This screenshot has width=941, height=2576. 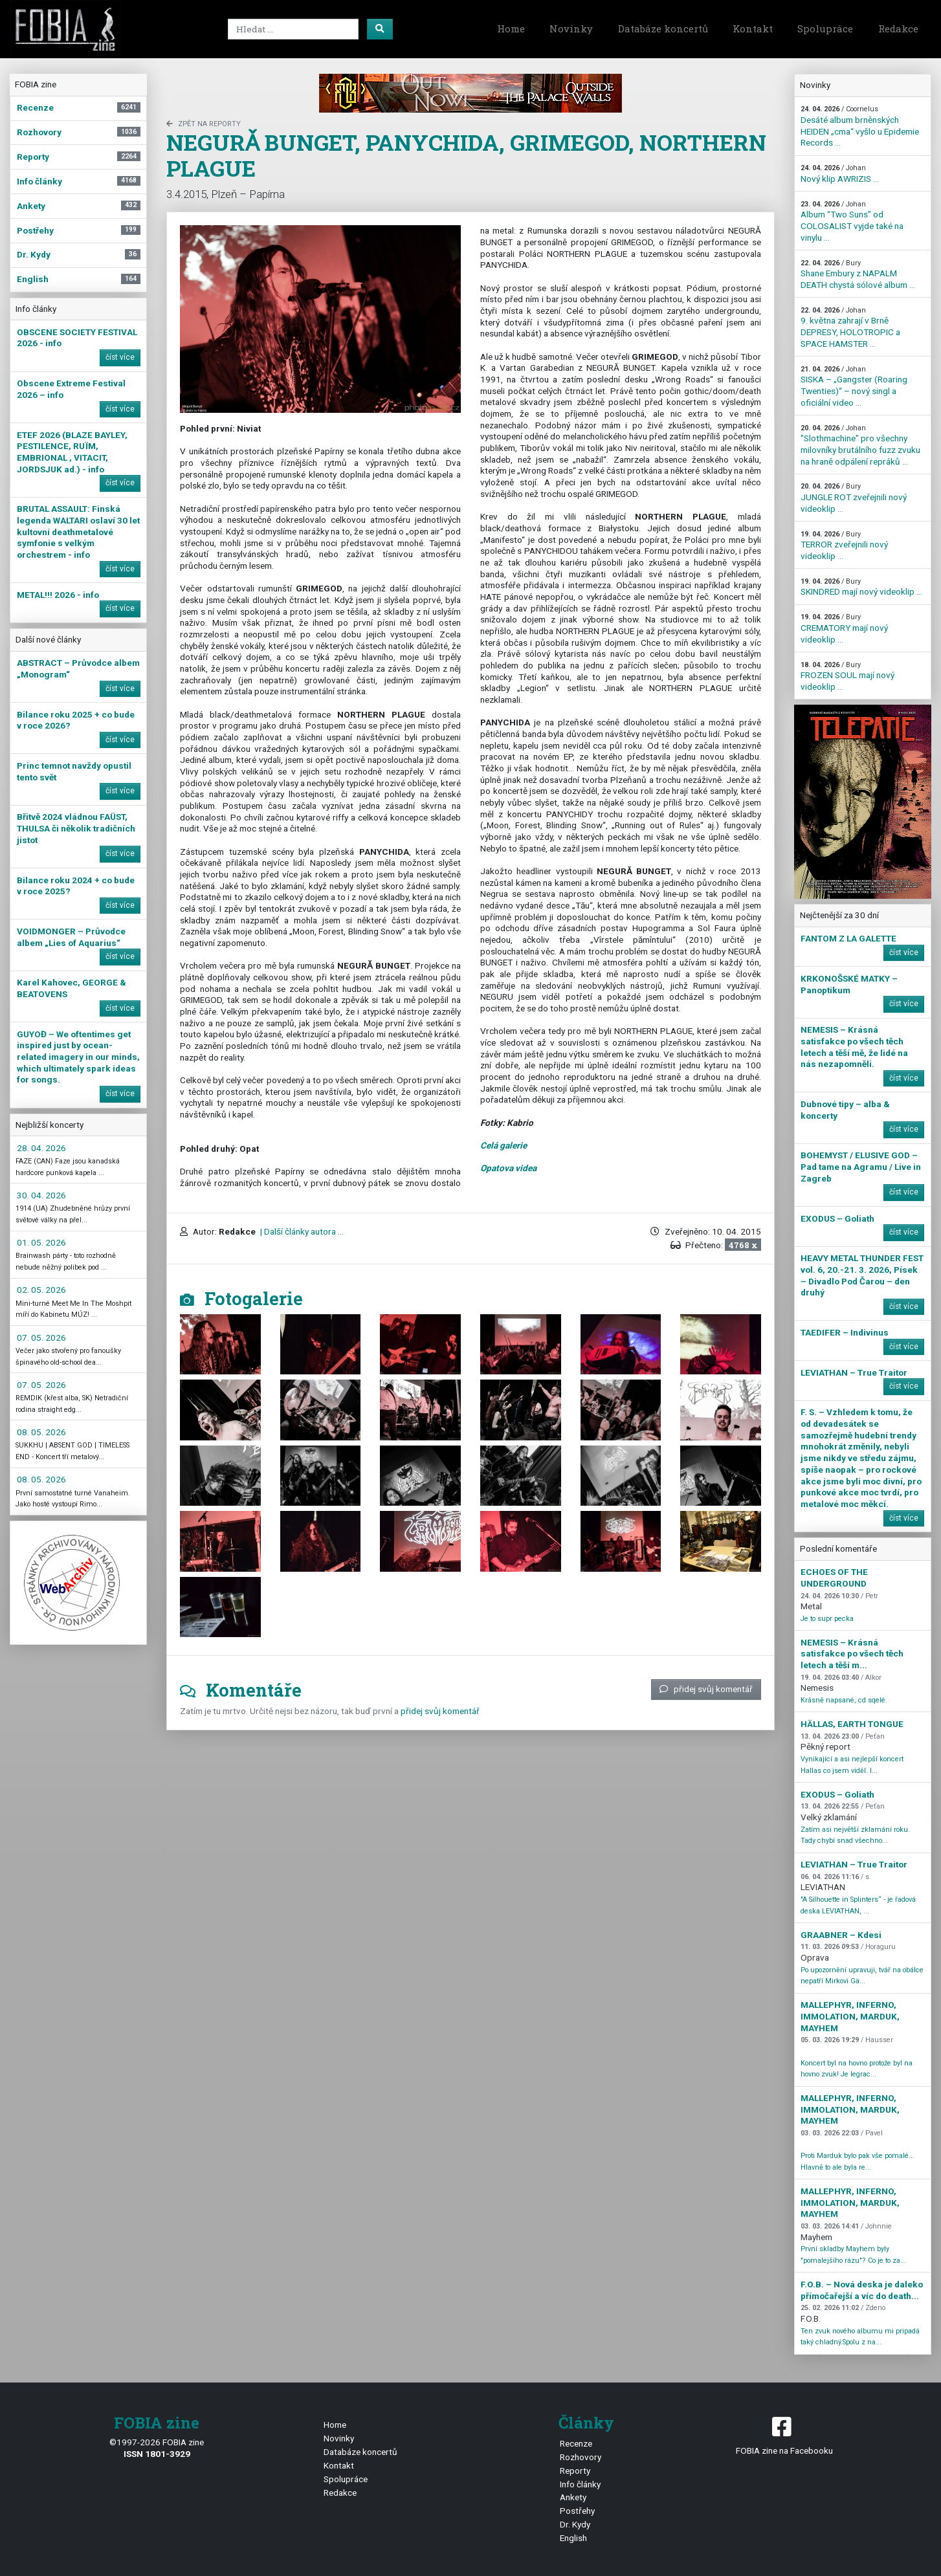 What do you see at coordinates (41, 1432) in the screenshot?
I see `08. 05. 2026` at bounding box center [41, 1432].